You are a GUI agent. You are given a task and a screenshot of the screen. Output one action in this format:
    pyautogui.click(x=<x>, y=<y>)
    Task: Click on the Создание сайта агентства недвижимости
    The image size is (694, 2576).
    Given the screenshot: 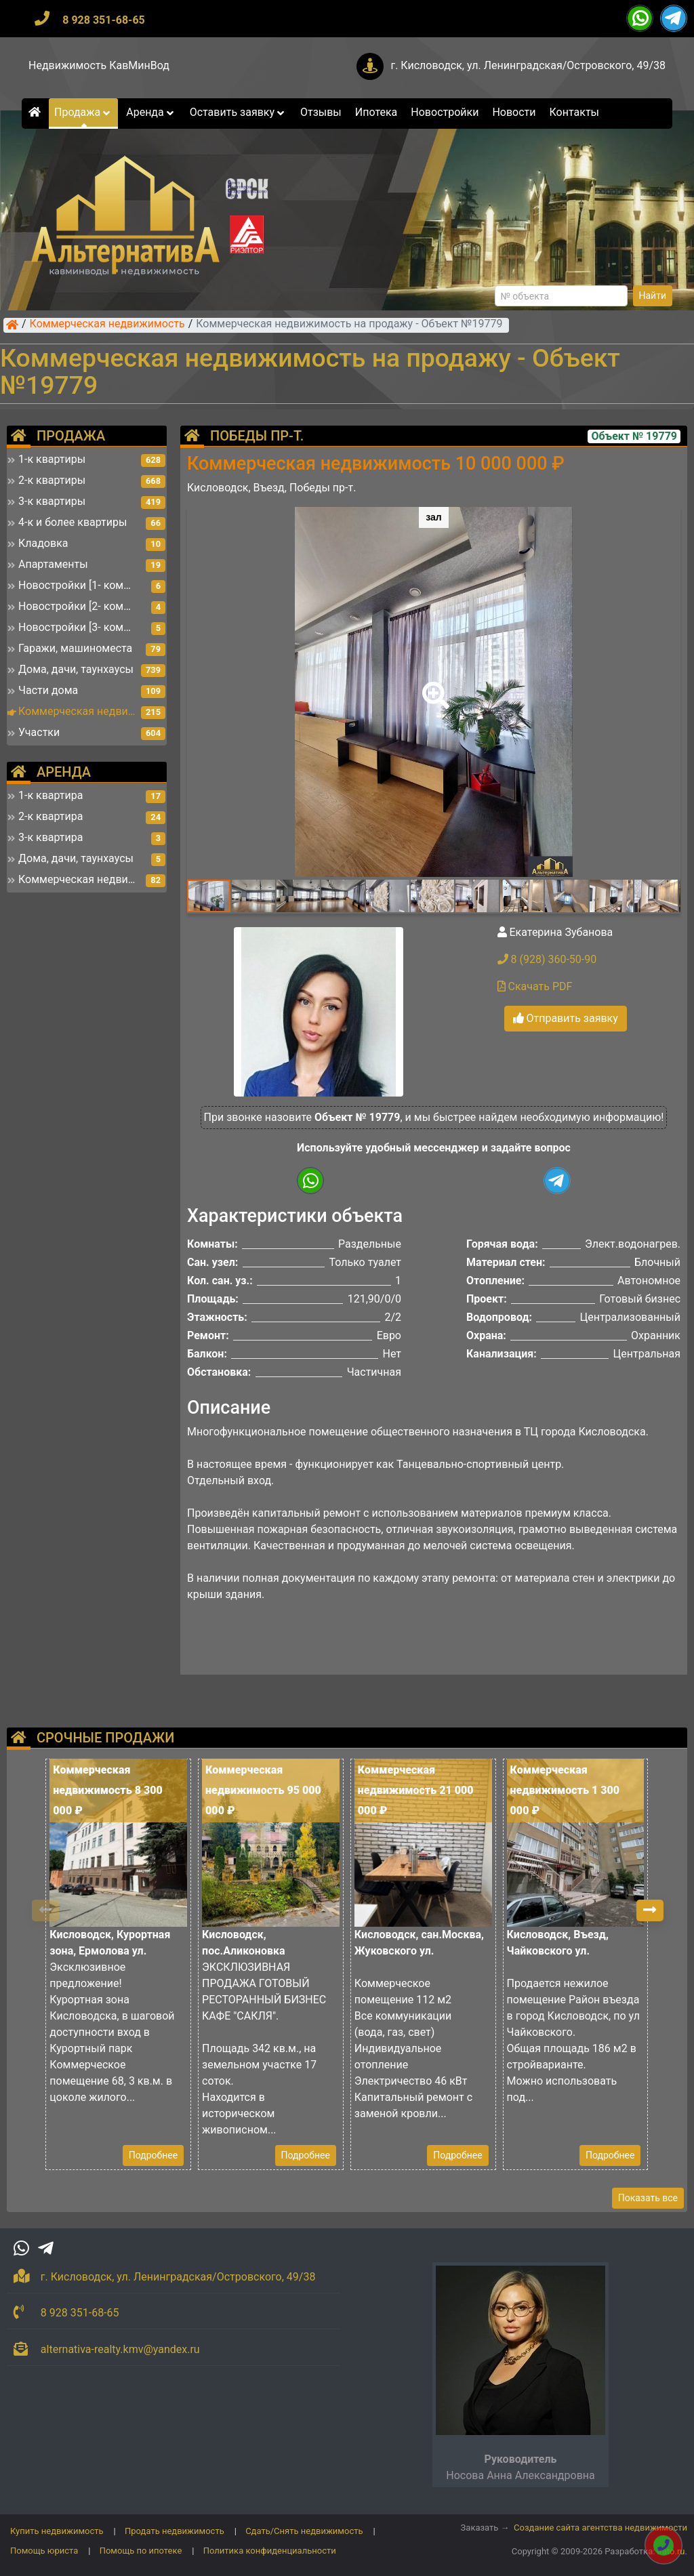 What is the action you would take?
    pyautogui.click(x=600, y=2527)
    